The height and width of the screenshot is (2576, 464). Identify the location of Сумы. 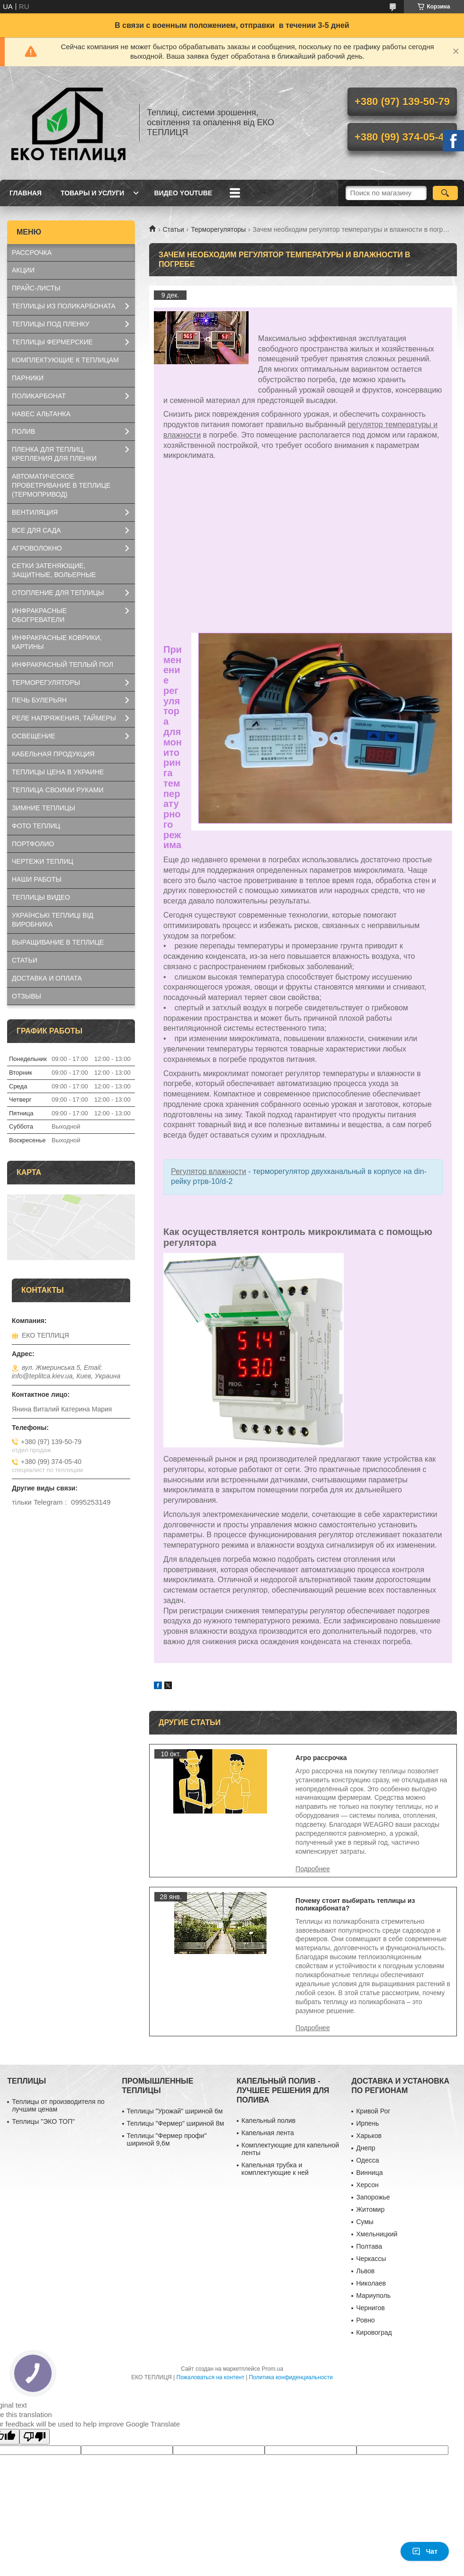
(365, 2222).